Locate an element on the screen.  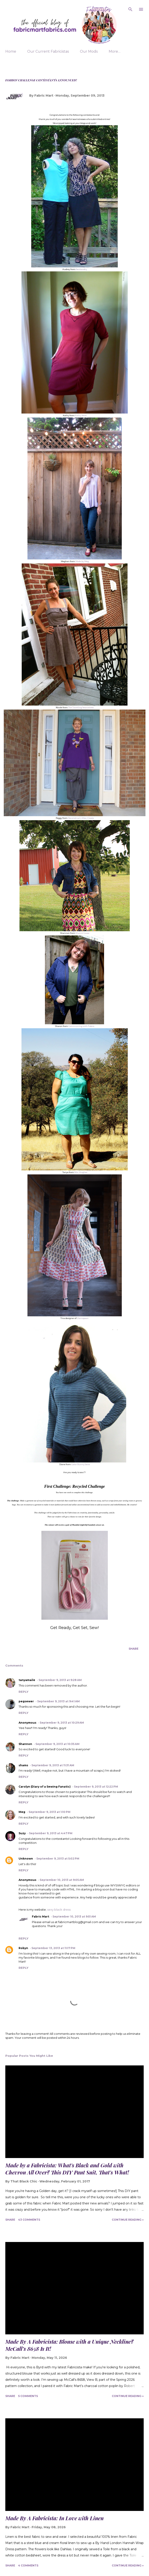
Made By A Fabricista: In Love with Linen is located at coordinates (54, 2518).